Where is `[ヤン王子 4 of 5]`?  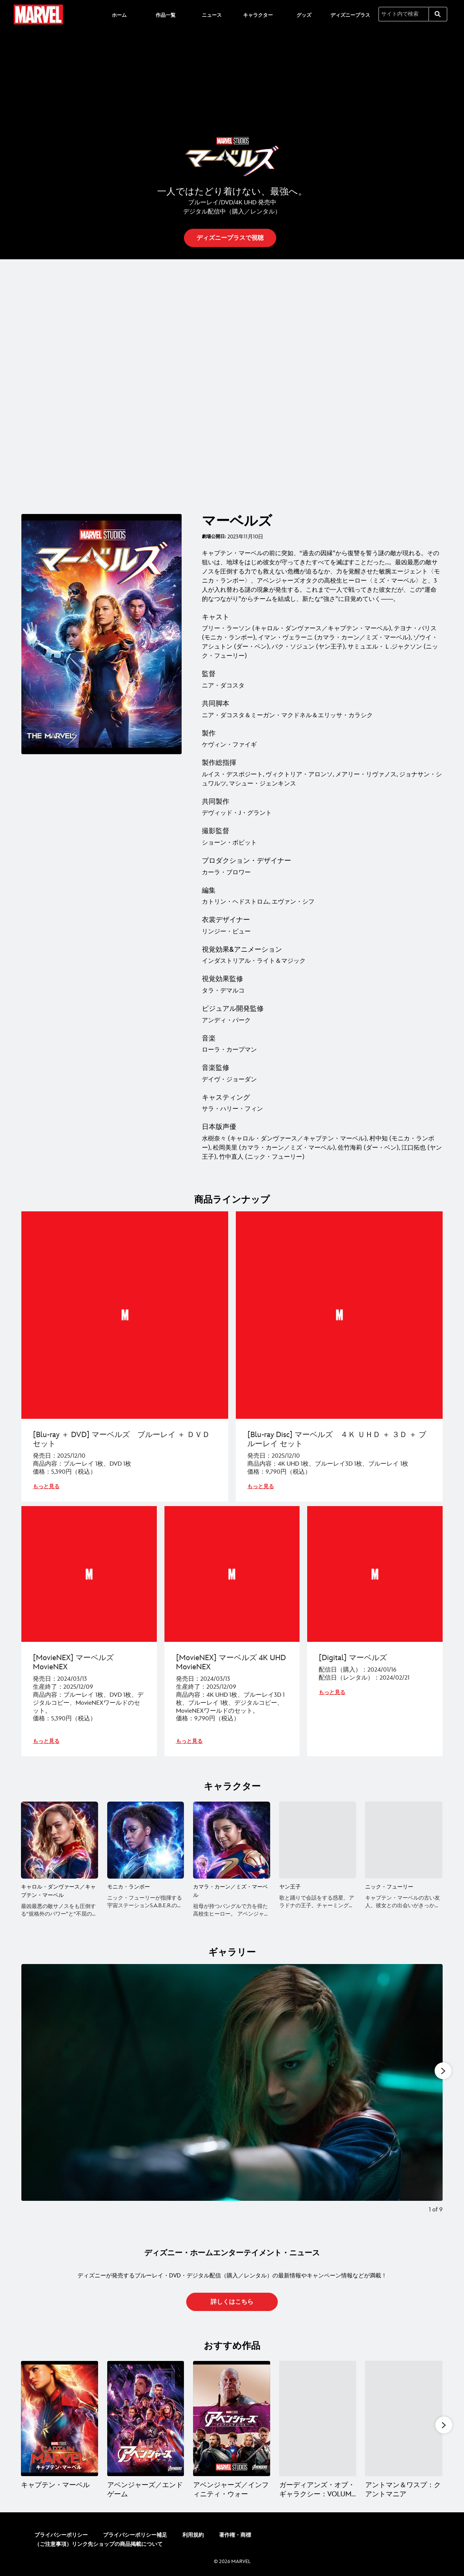 [ヤン王子 4 of 5] is located at coordinates (317, 1838).